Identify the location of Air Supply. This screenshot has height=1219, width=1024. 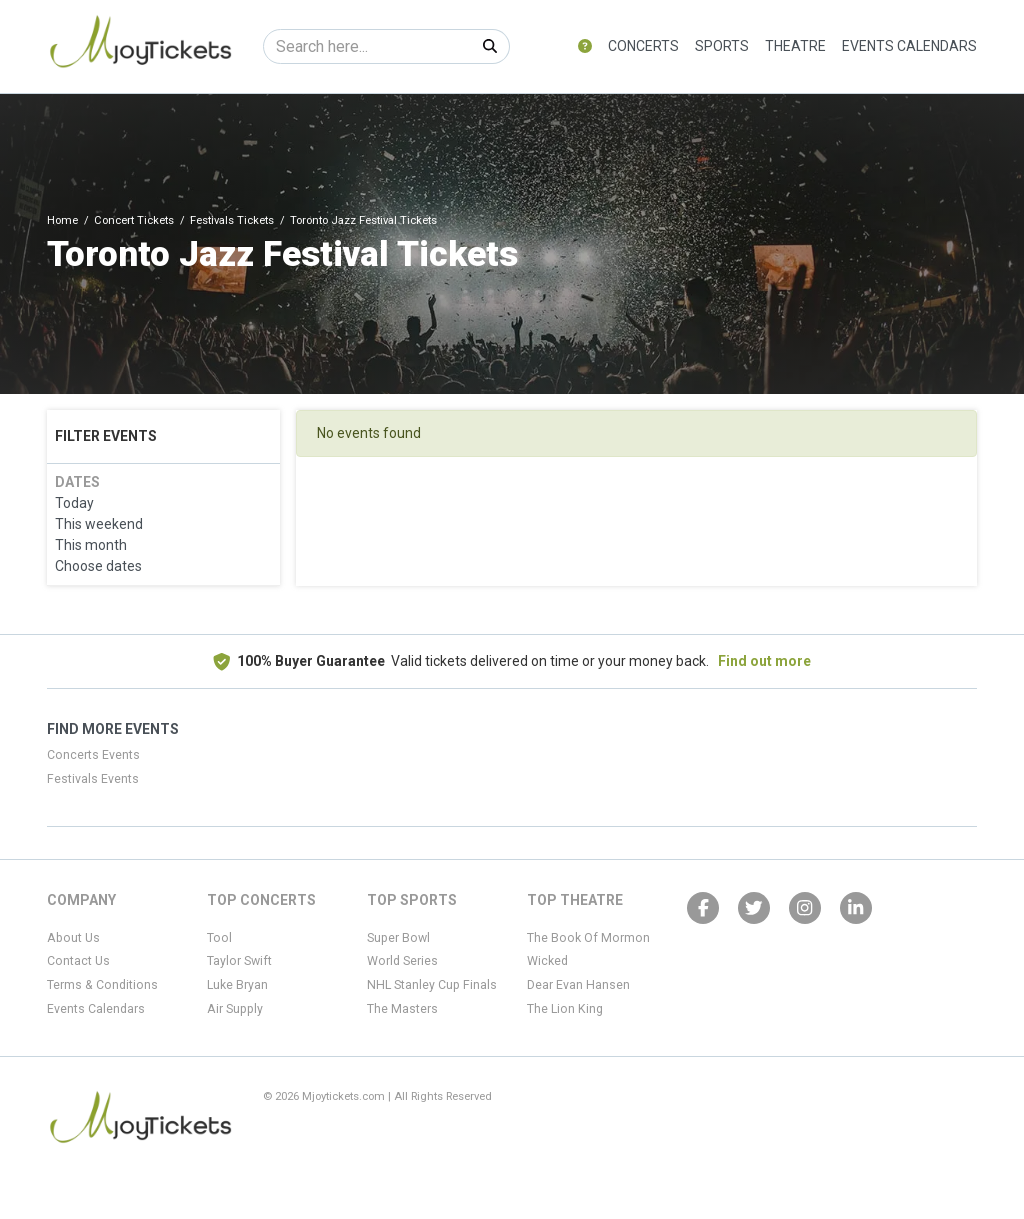
(235, 1009).